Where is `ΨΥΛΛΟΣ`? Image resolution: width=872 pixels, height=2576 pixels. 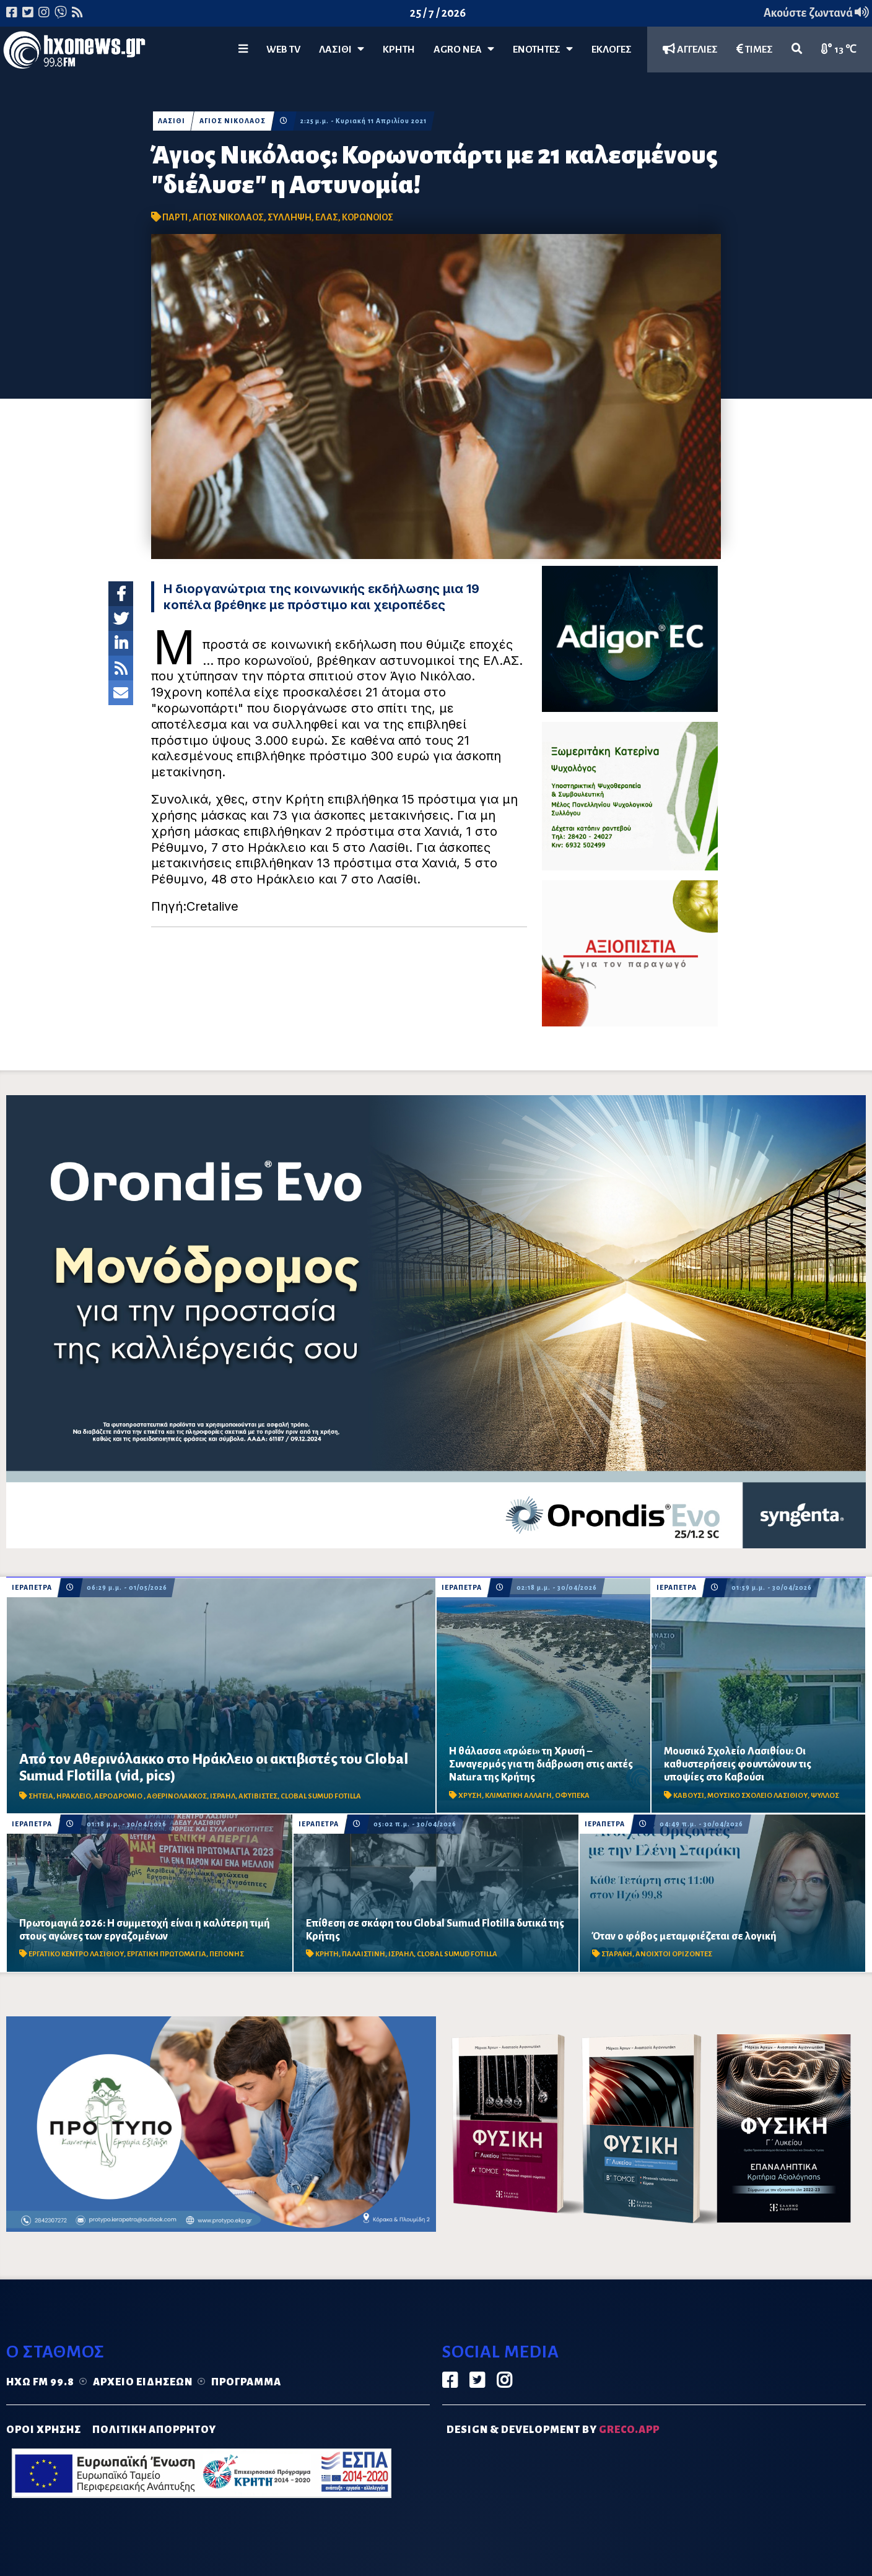 ΨΥΛΛΟΣ is located at coordinates (825, 1796).